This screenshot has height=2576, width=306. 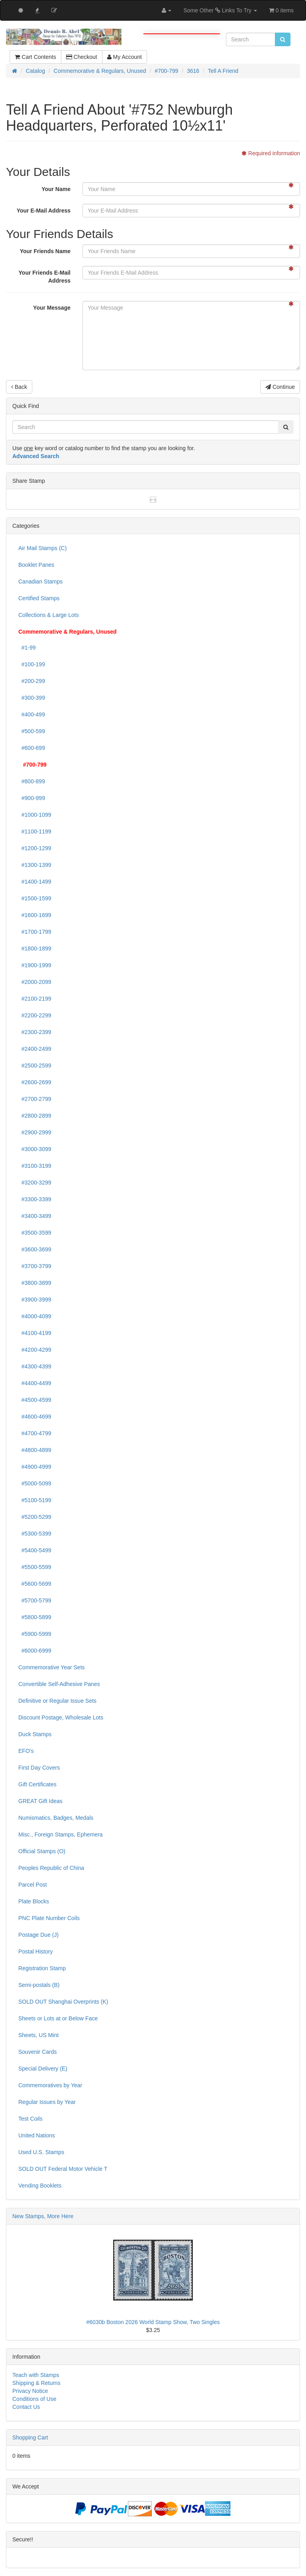 I want to click on Privacy Notice, so click(x=30, y=2391).